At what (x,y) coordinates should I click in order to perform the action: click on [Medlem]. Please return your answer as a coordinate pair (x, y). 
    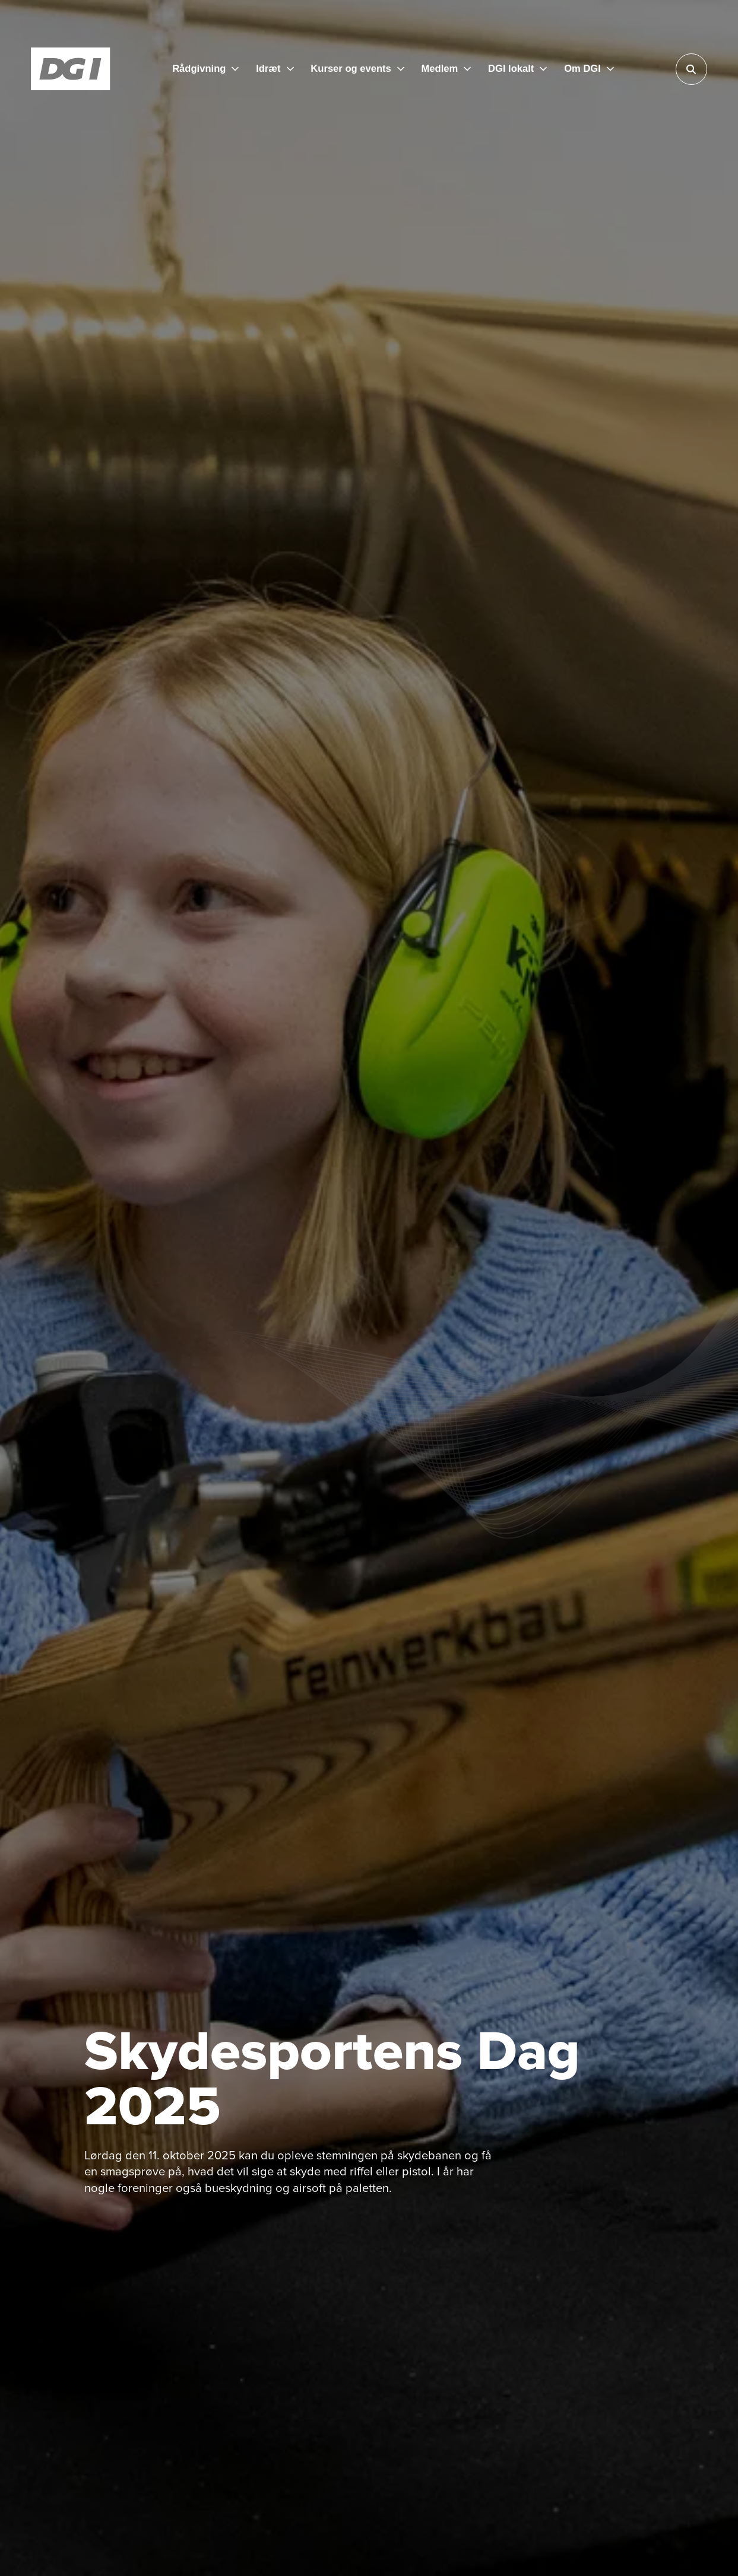
    Looking at the image, I should click on (446, 69).